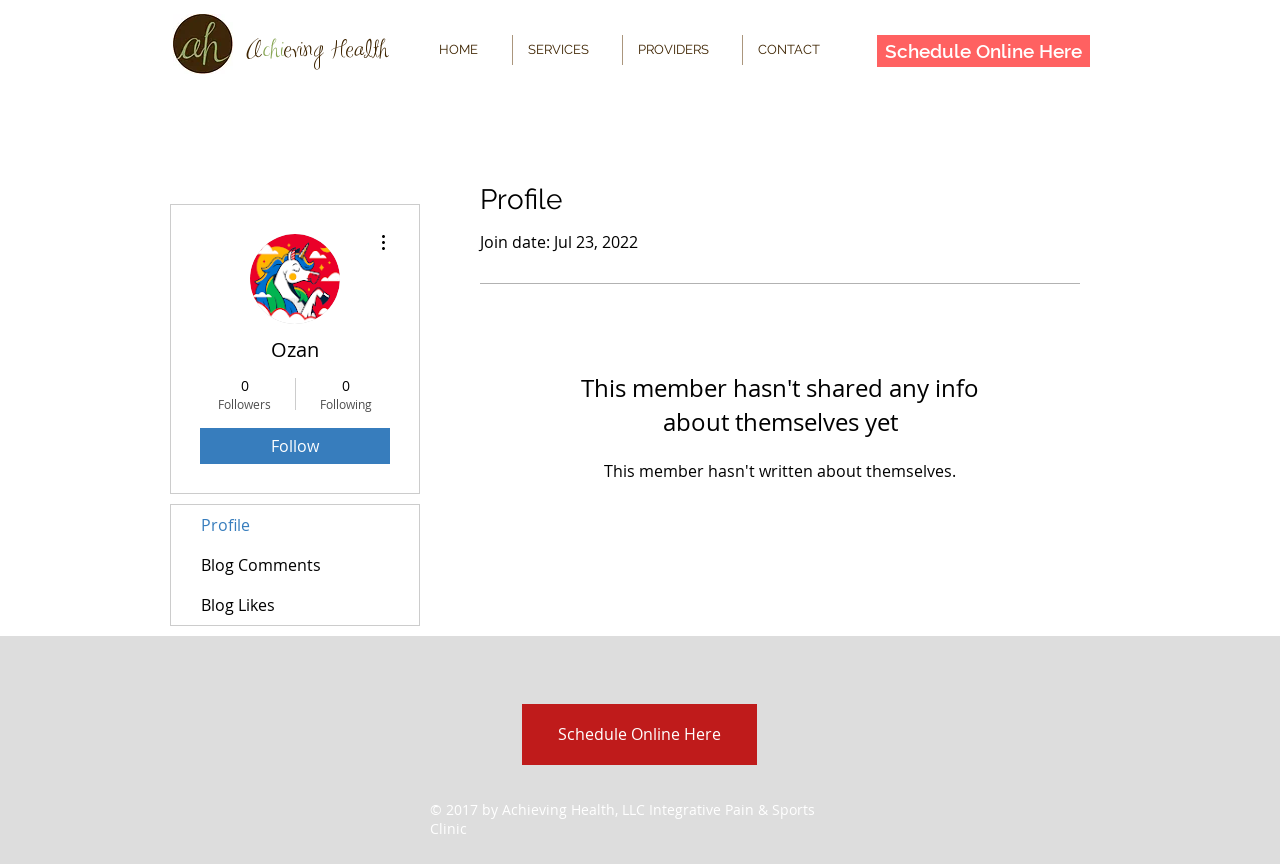  What do you see at coordinates (983, 51) in the screenshot?
I see `[Schedule Online Here]` at bounding box center [983, 51].